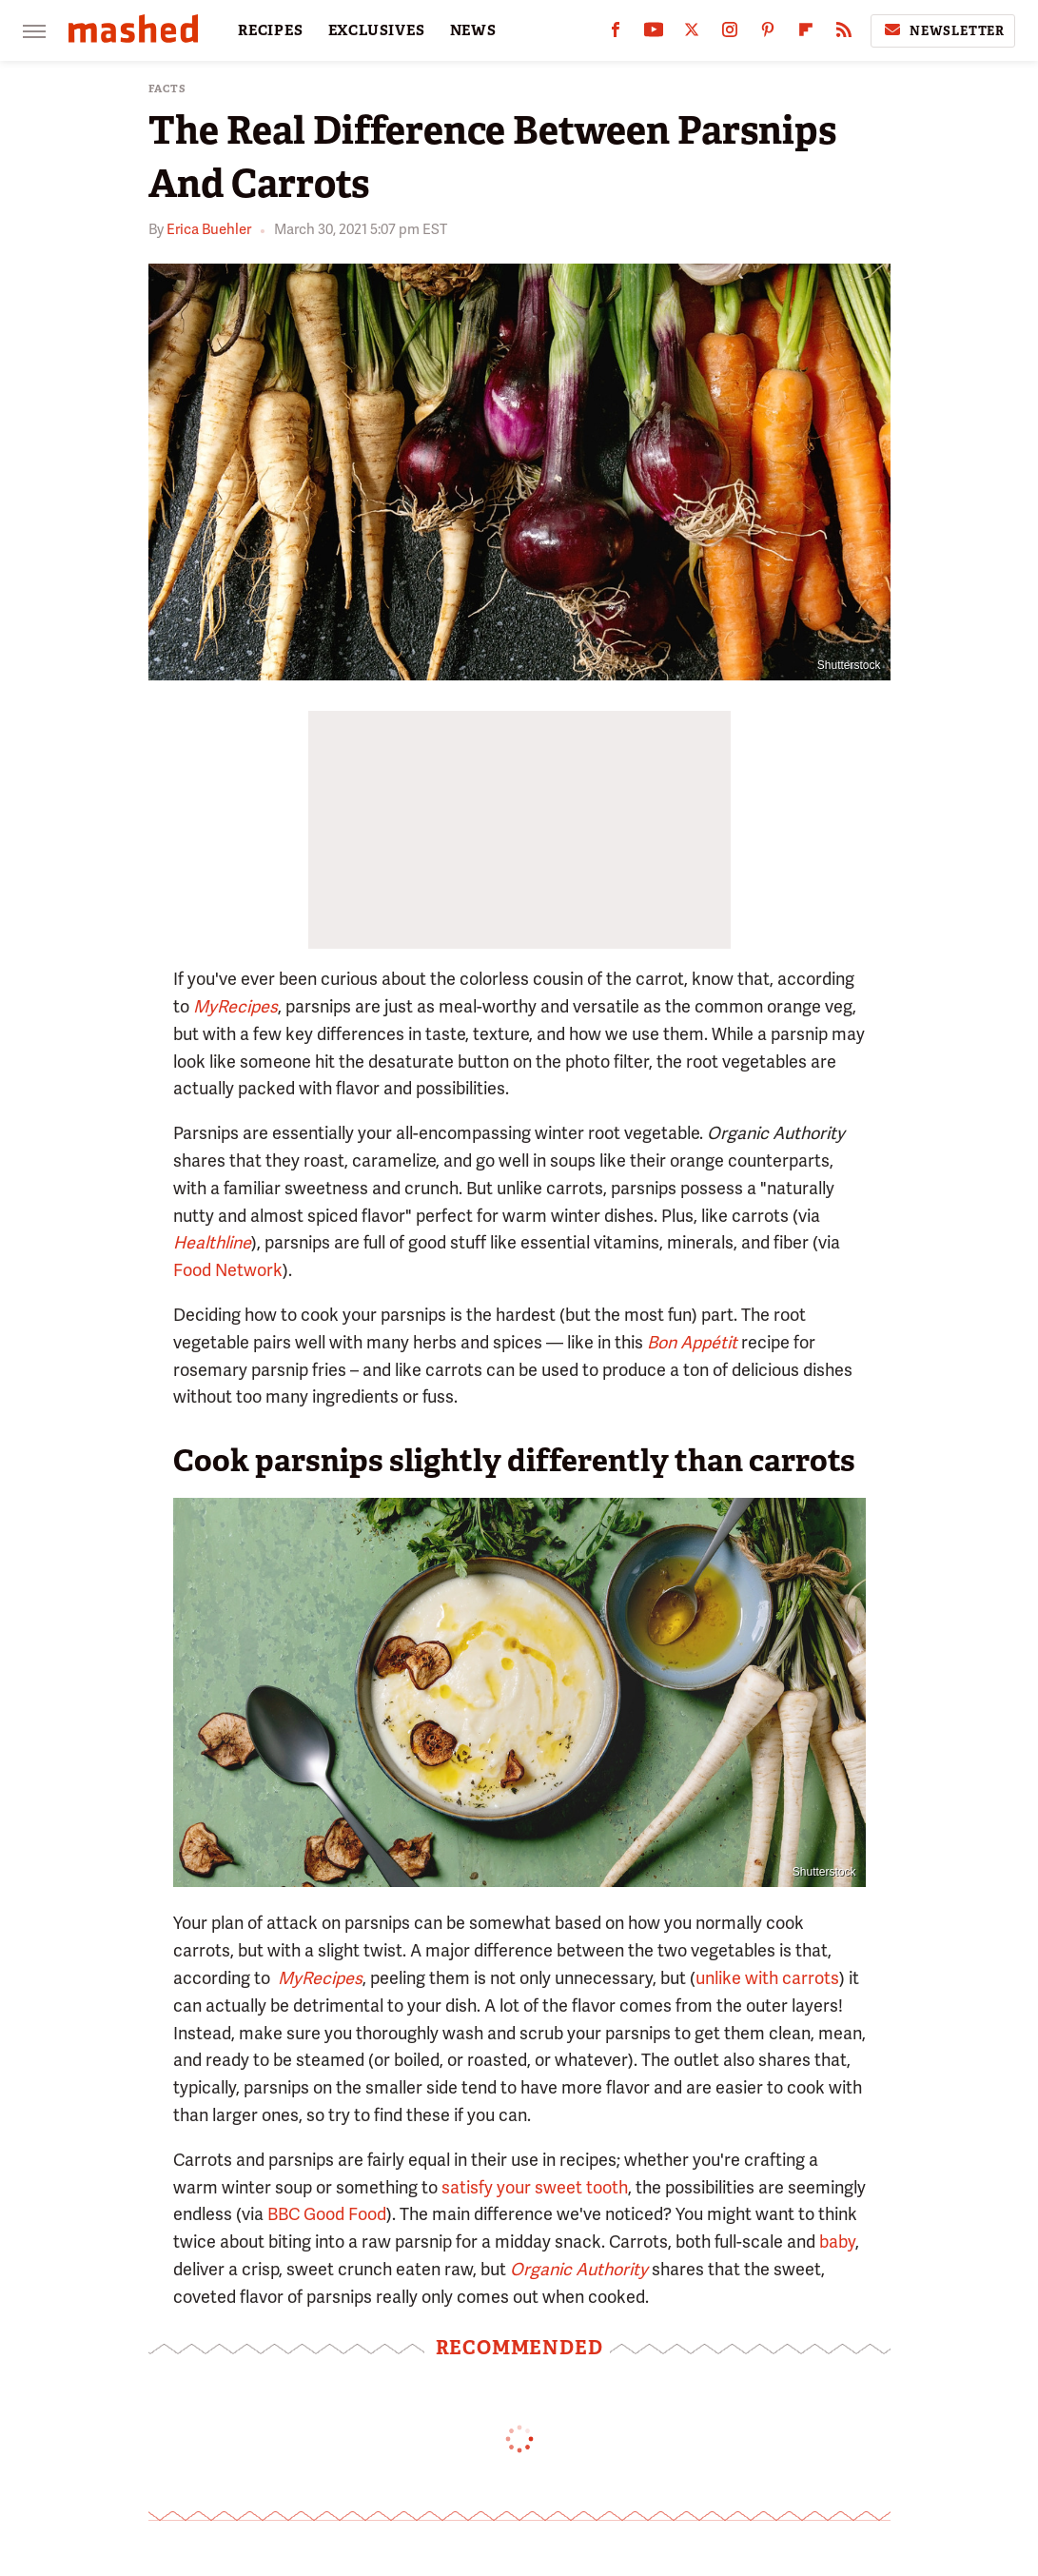  Describe the element at coordinates (228, 1270) in the screenshot. I see `Food Network` at that location.